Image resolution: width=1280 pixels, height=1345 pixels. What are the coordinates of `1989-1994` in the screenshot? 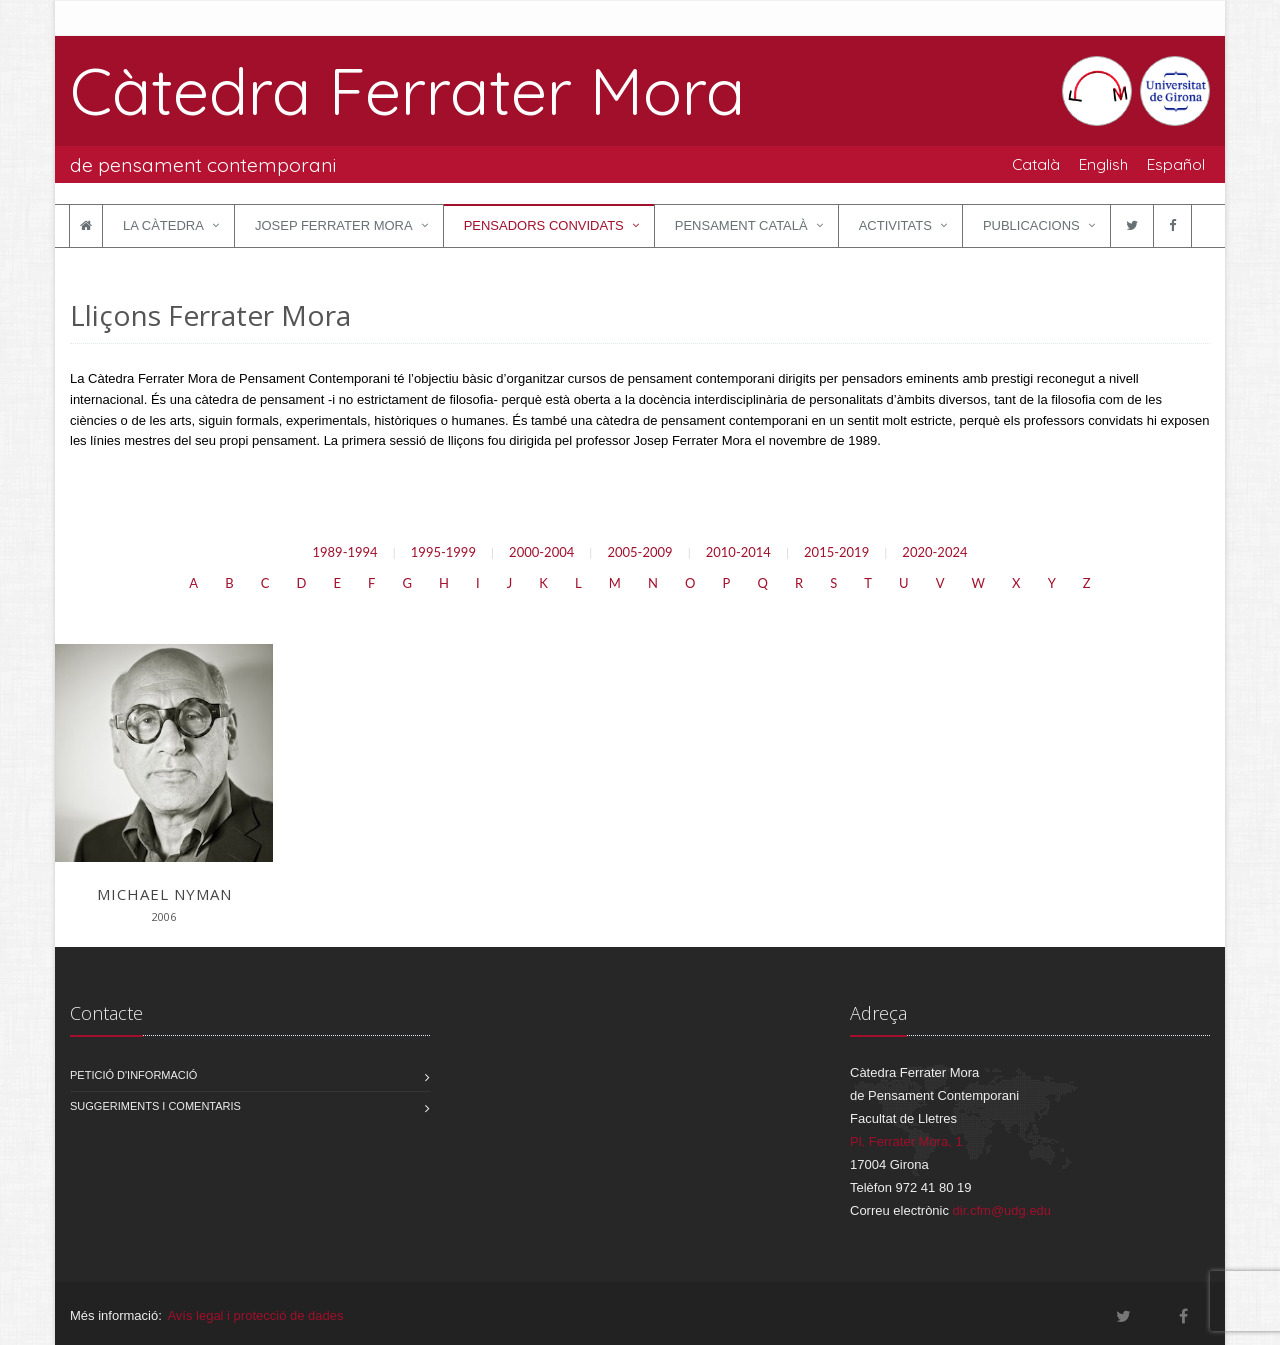 It's located at (344, 552).